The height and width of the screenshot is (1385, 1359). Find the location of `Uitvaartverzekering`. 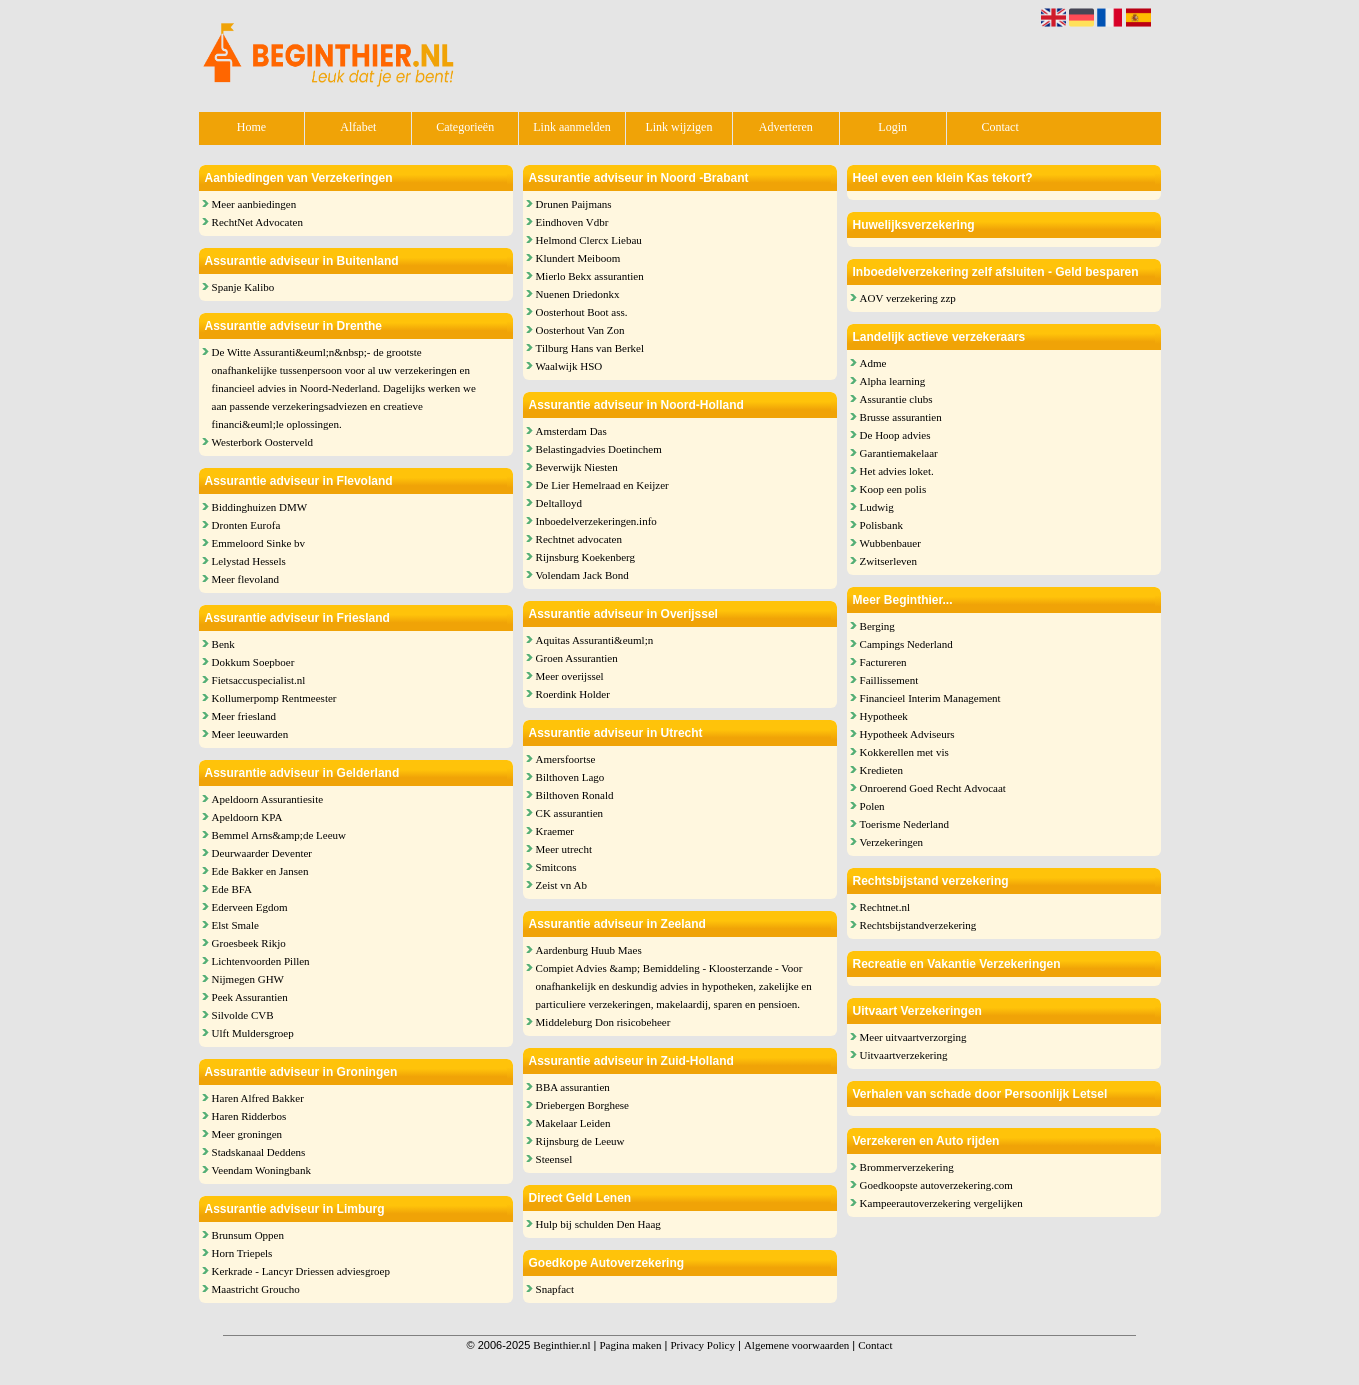

Uitvaartverzekering is located at coordinates (904, 1055).